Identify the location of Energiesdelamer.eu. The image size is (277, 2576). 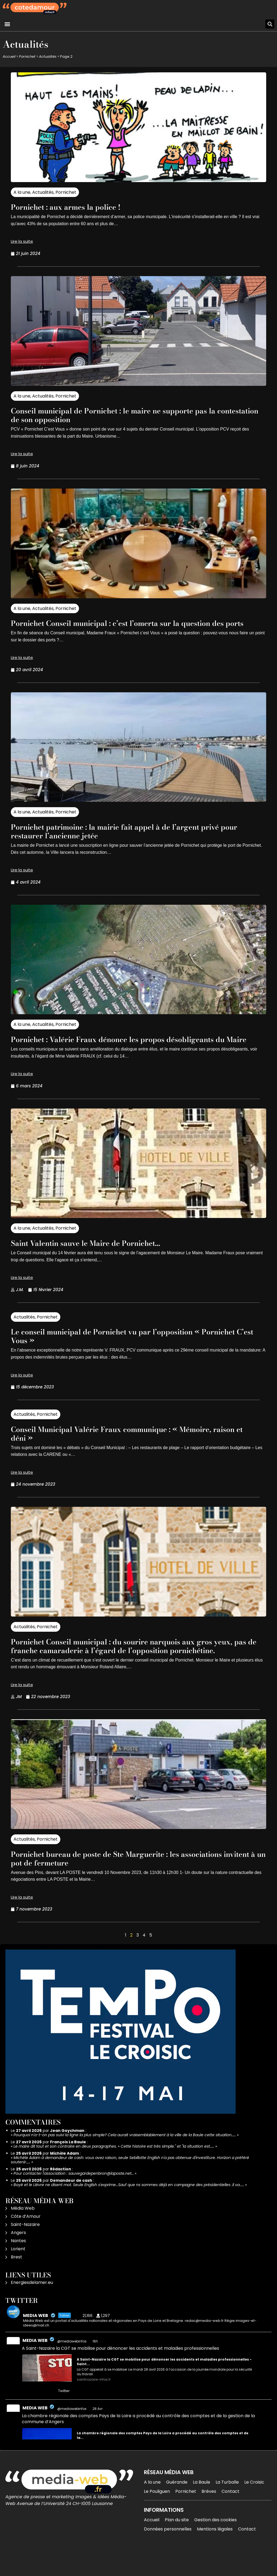
(32, 2308).